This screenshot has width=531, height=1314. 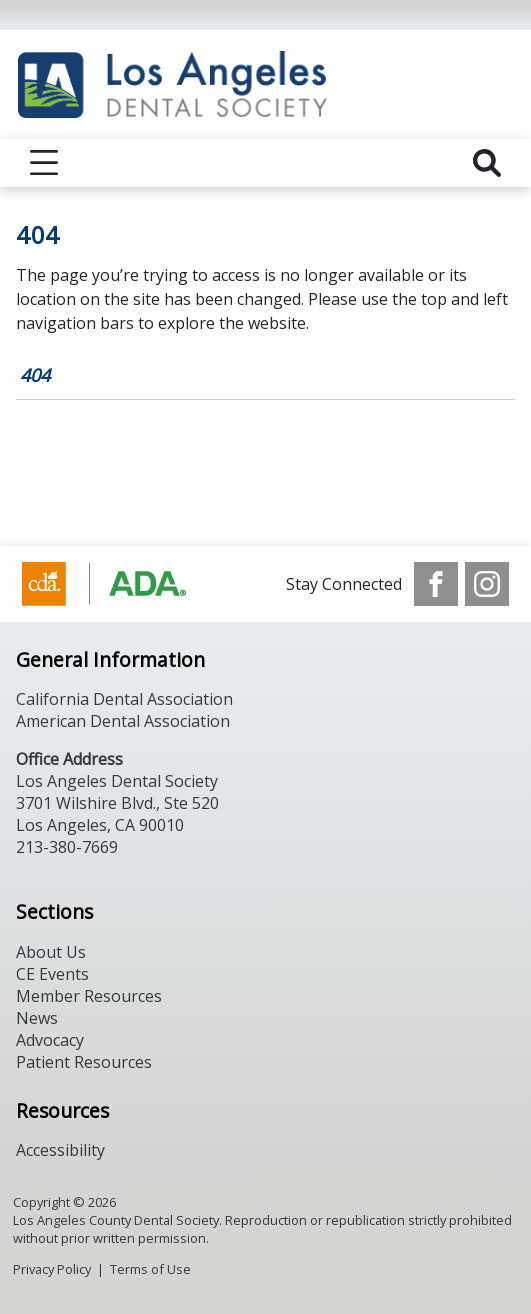 I want to click on 404, so click(x=35, y=375).